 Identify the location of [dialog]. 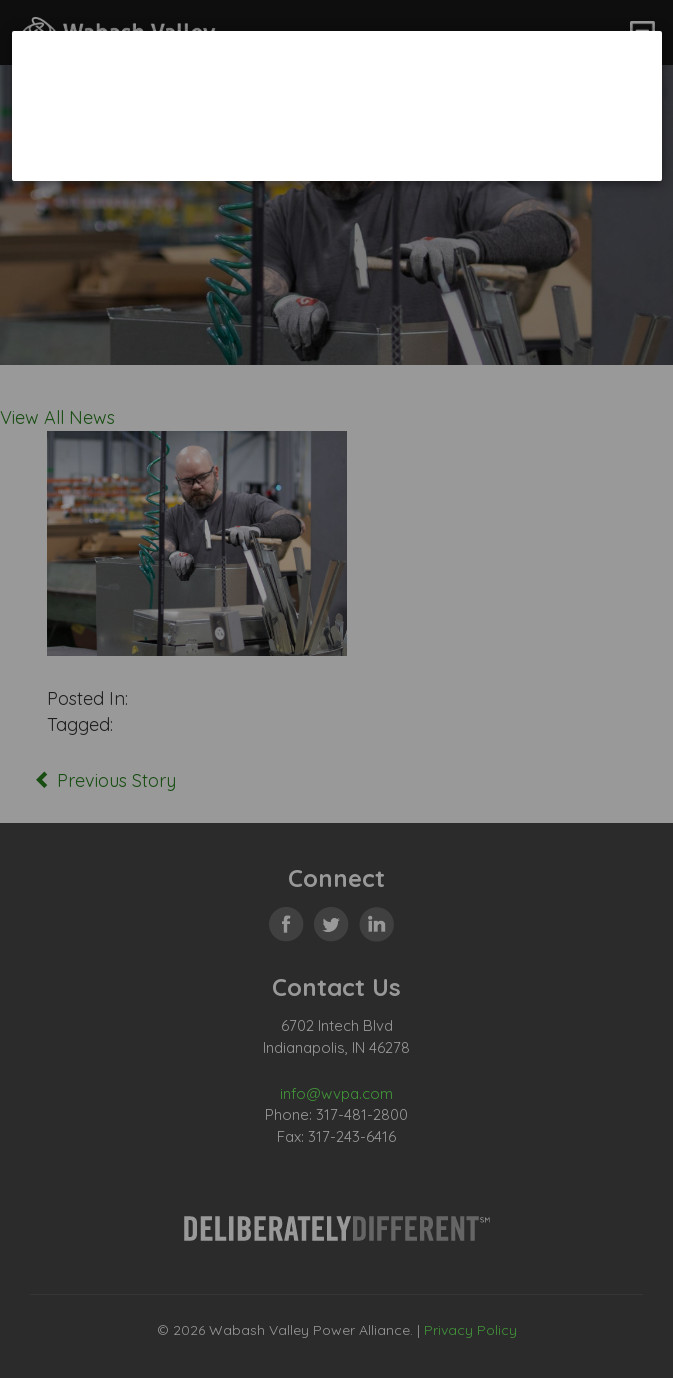
(337, 105).